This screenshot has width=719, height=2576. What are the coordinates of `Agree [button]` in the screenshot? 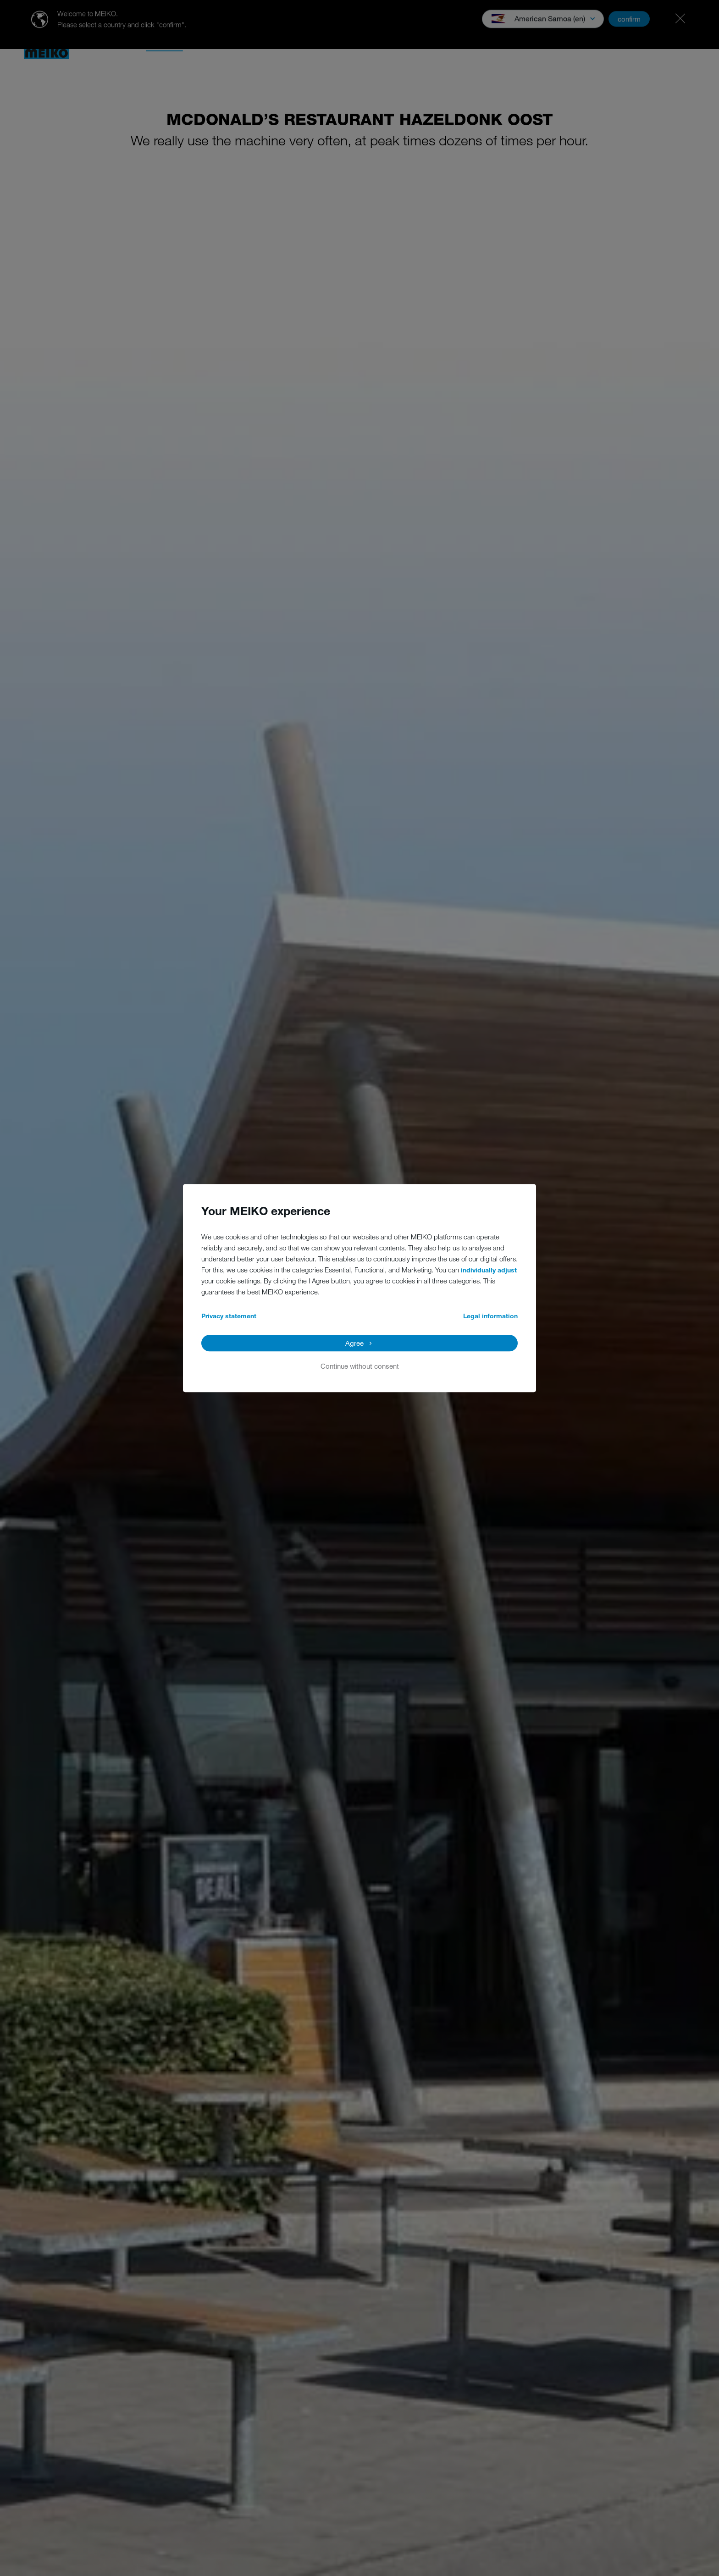 It's located at (354, 1343).